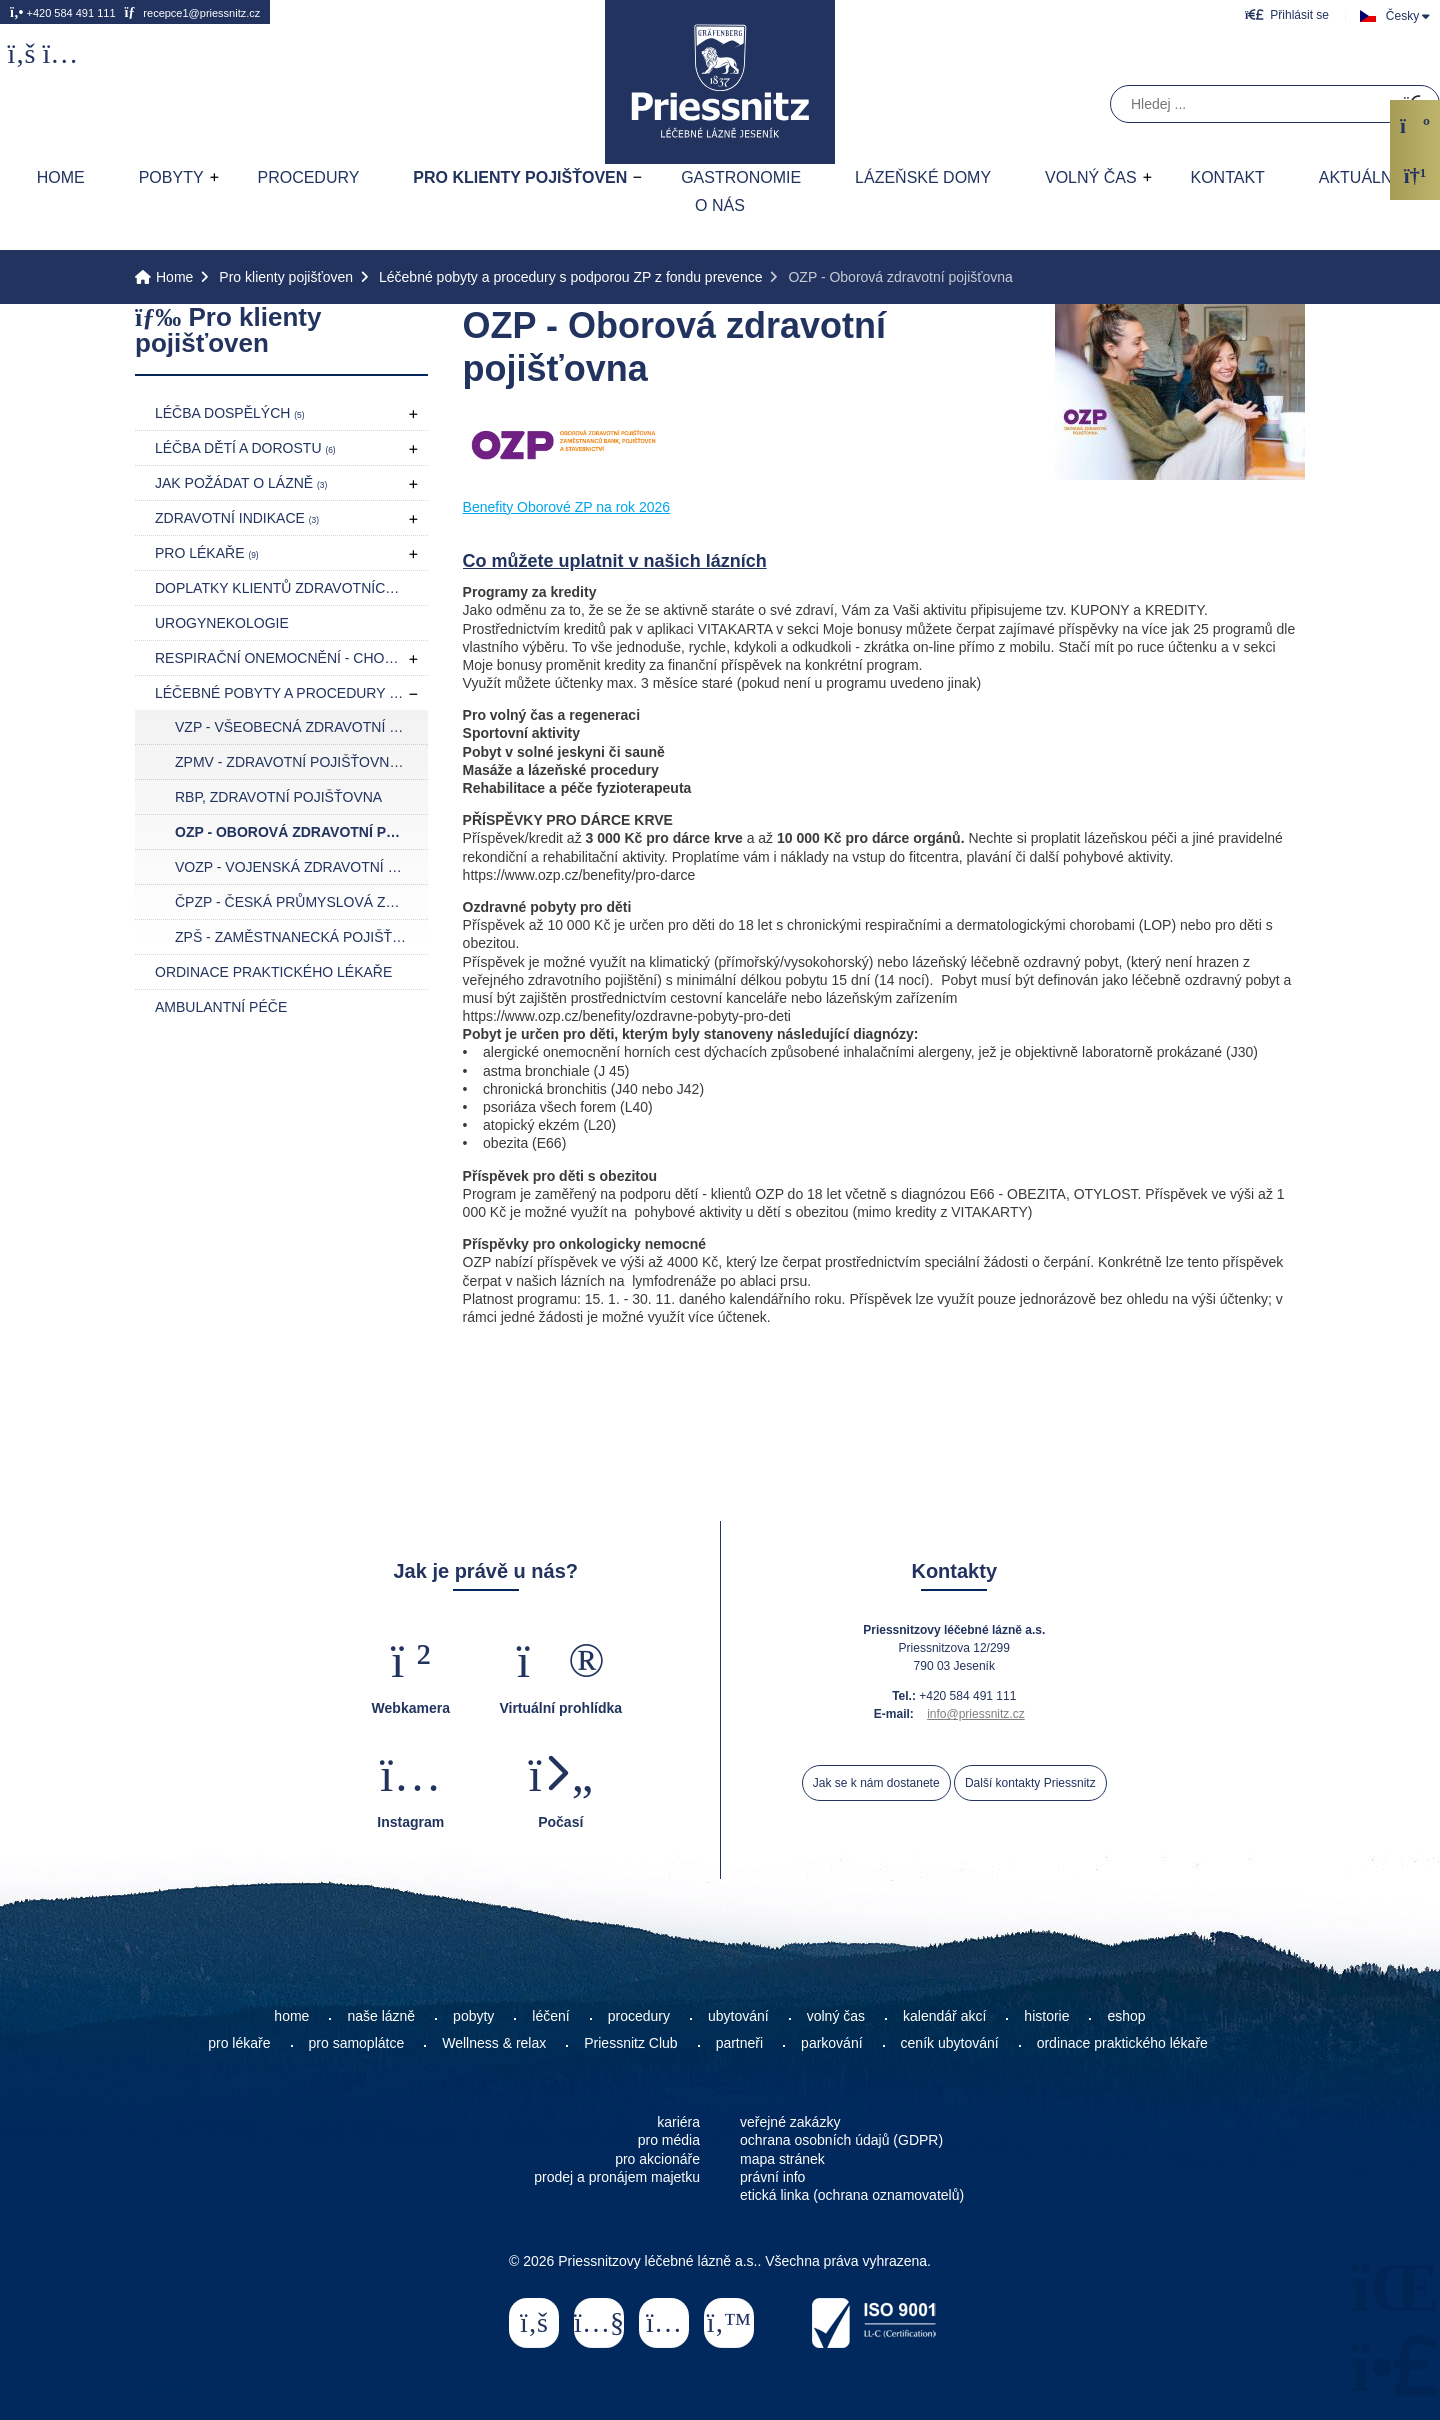  What do you see at coordinates (273, 972) in the screenshot?
I see `Ordinace praktického lékaře` at bounding box center [273, 972].